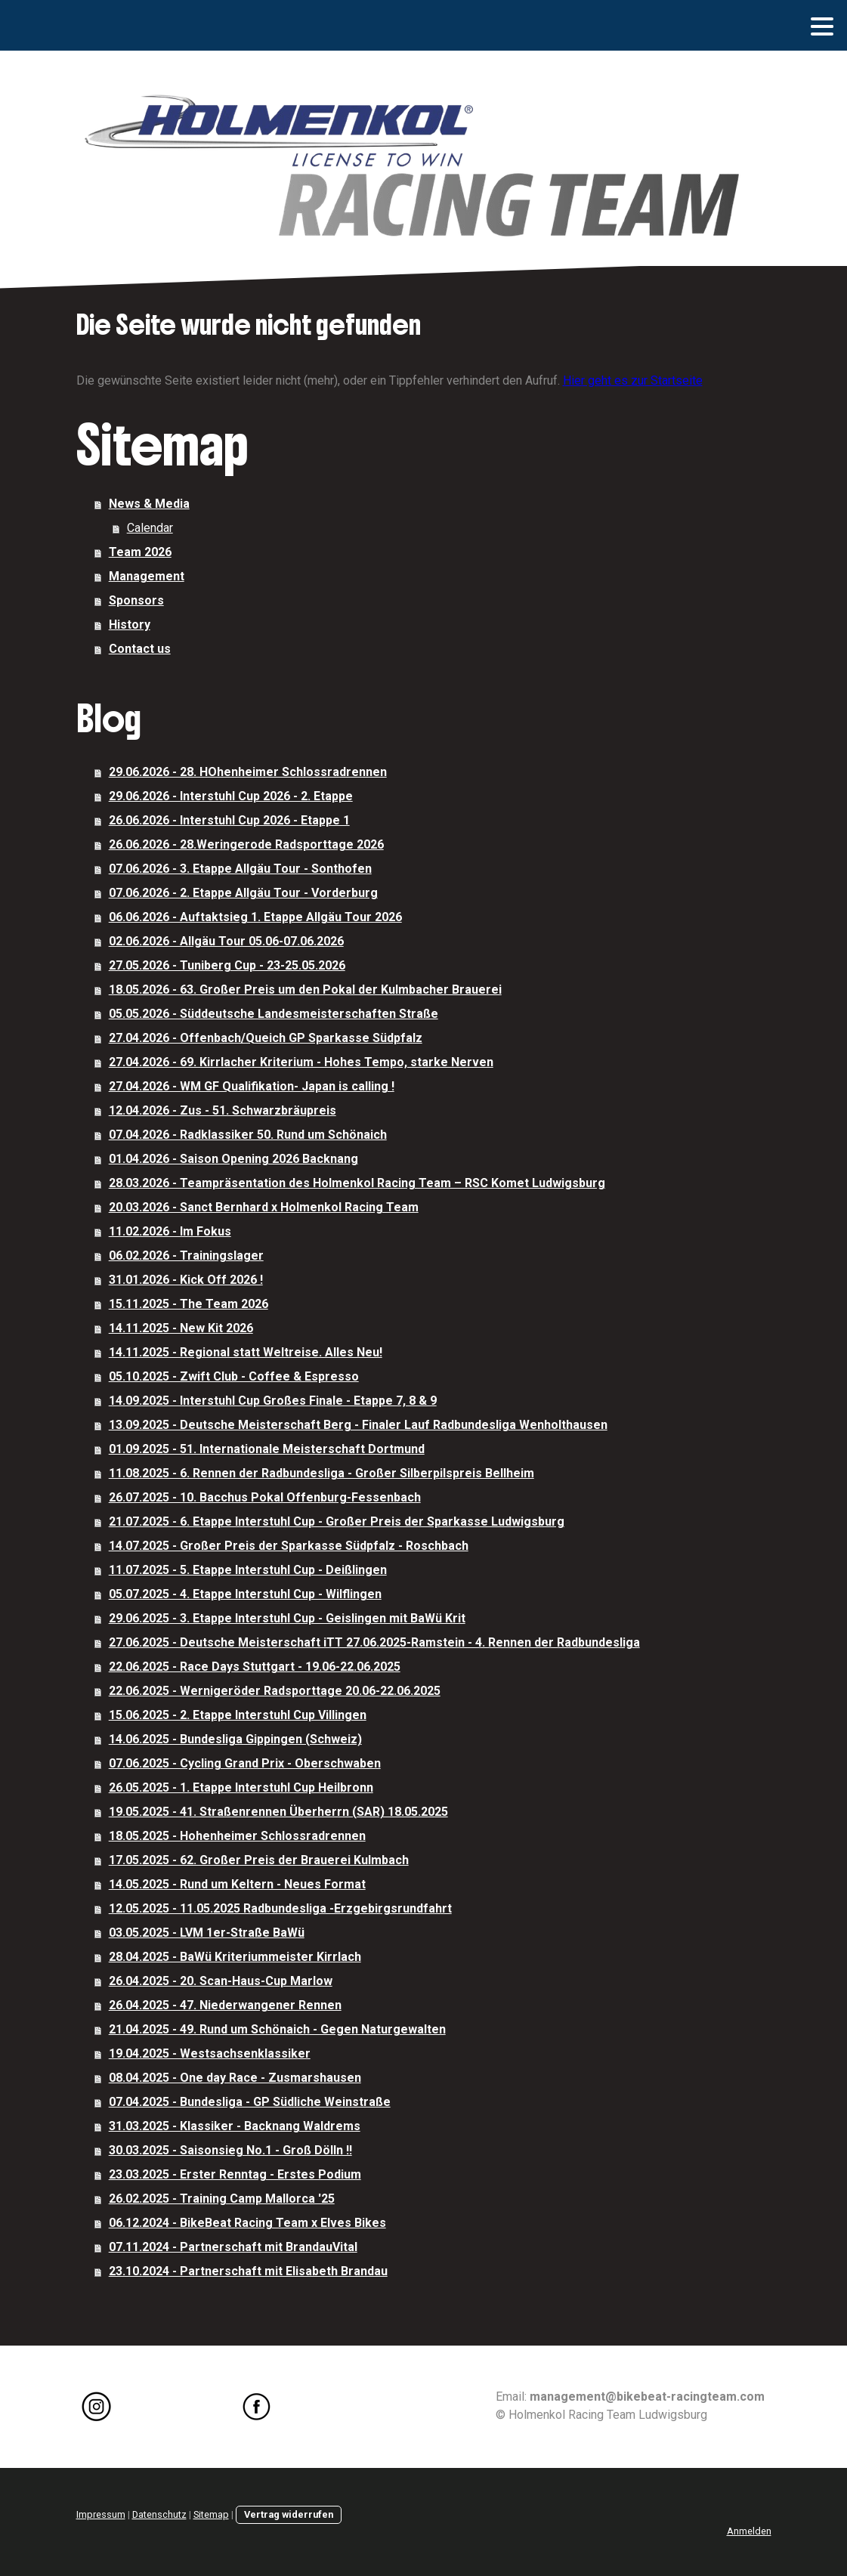 The image size is (847, 2576). I want to click on 18.05.2026 - 63. Großer Preis um den Pokal der Kulmbacher Brauerei, so click(305, 989).